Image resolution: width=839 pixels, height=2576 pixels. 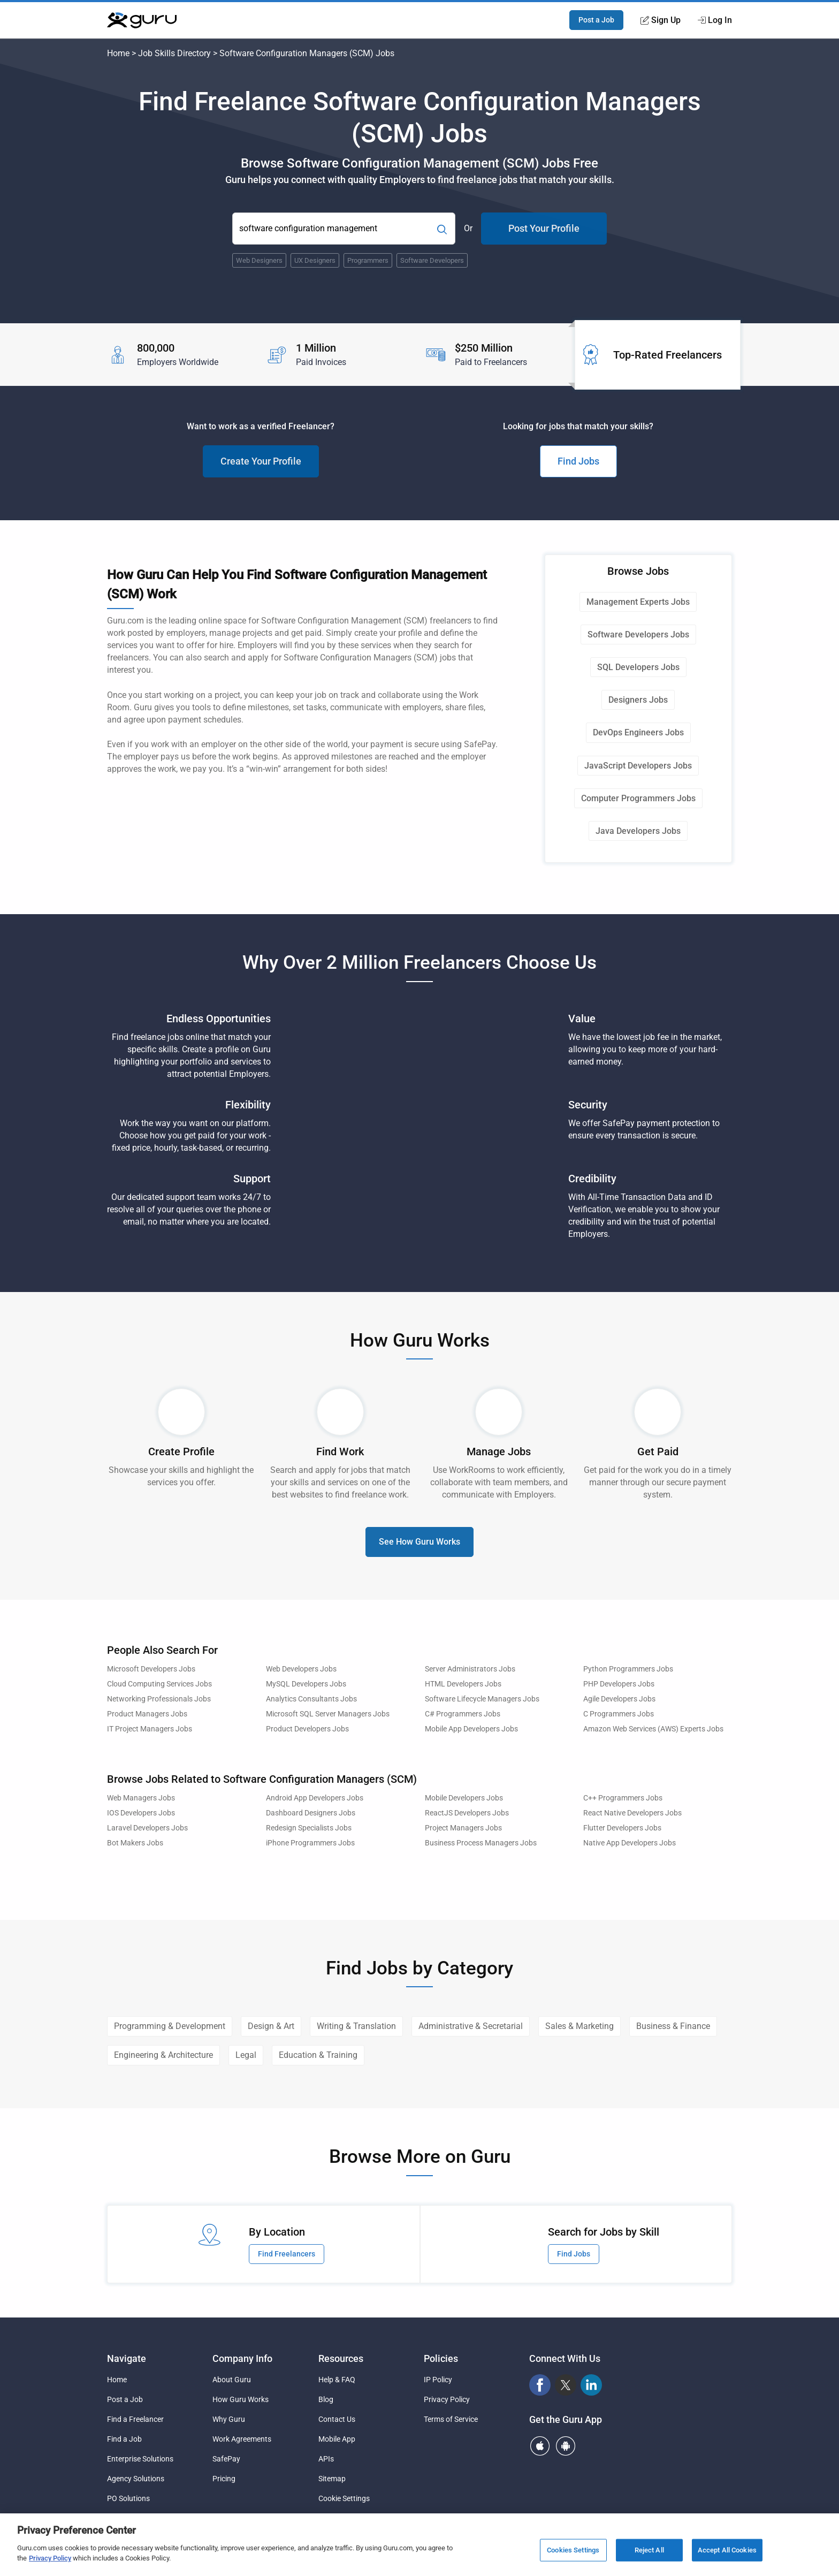 I want to click on UX Designers [Popular Skill:Guru.Business.LandingPages.LPTopSearchBarTerm], so click(x=314, y=260).